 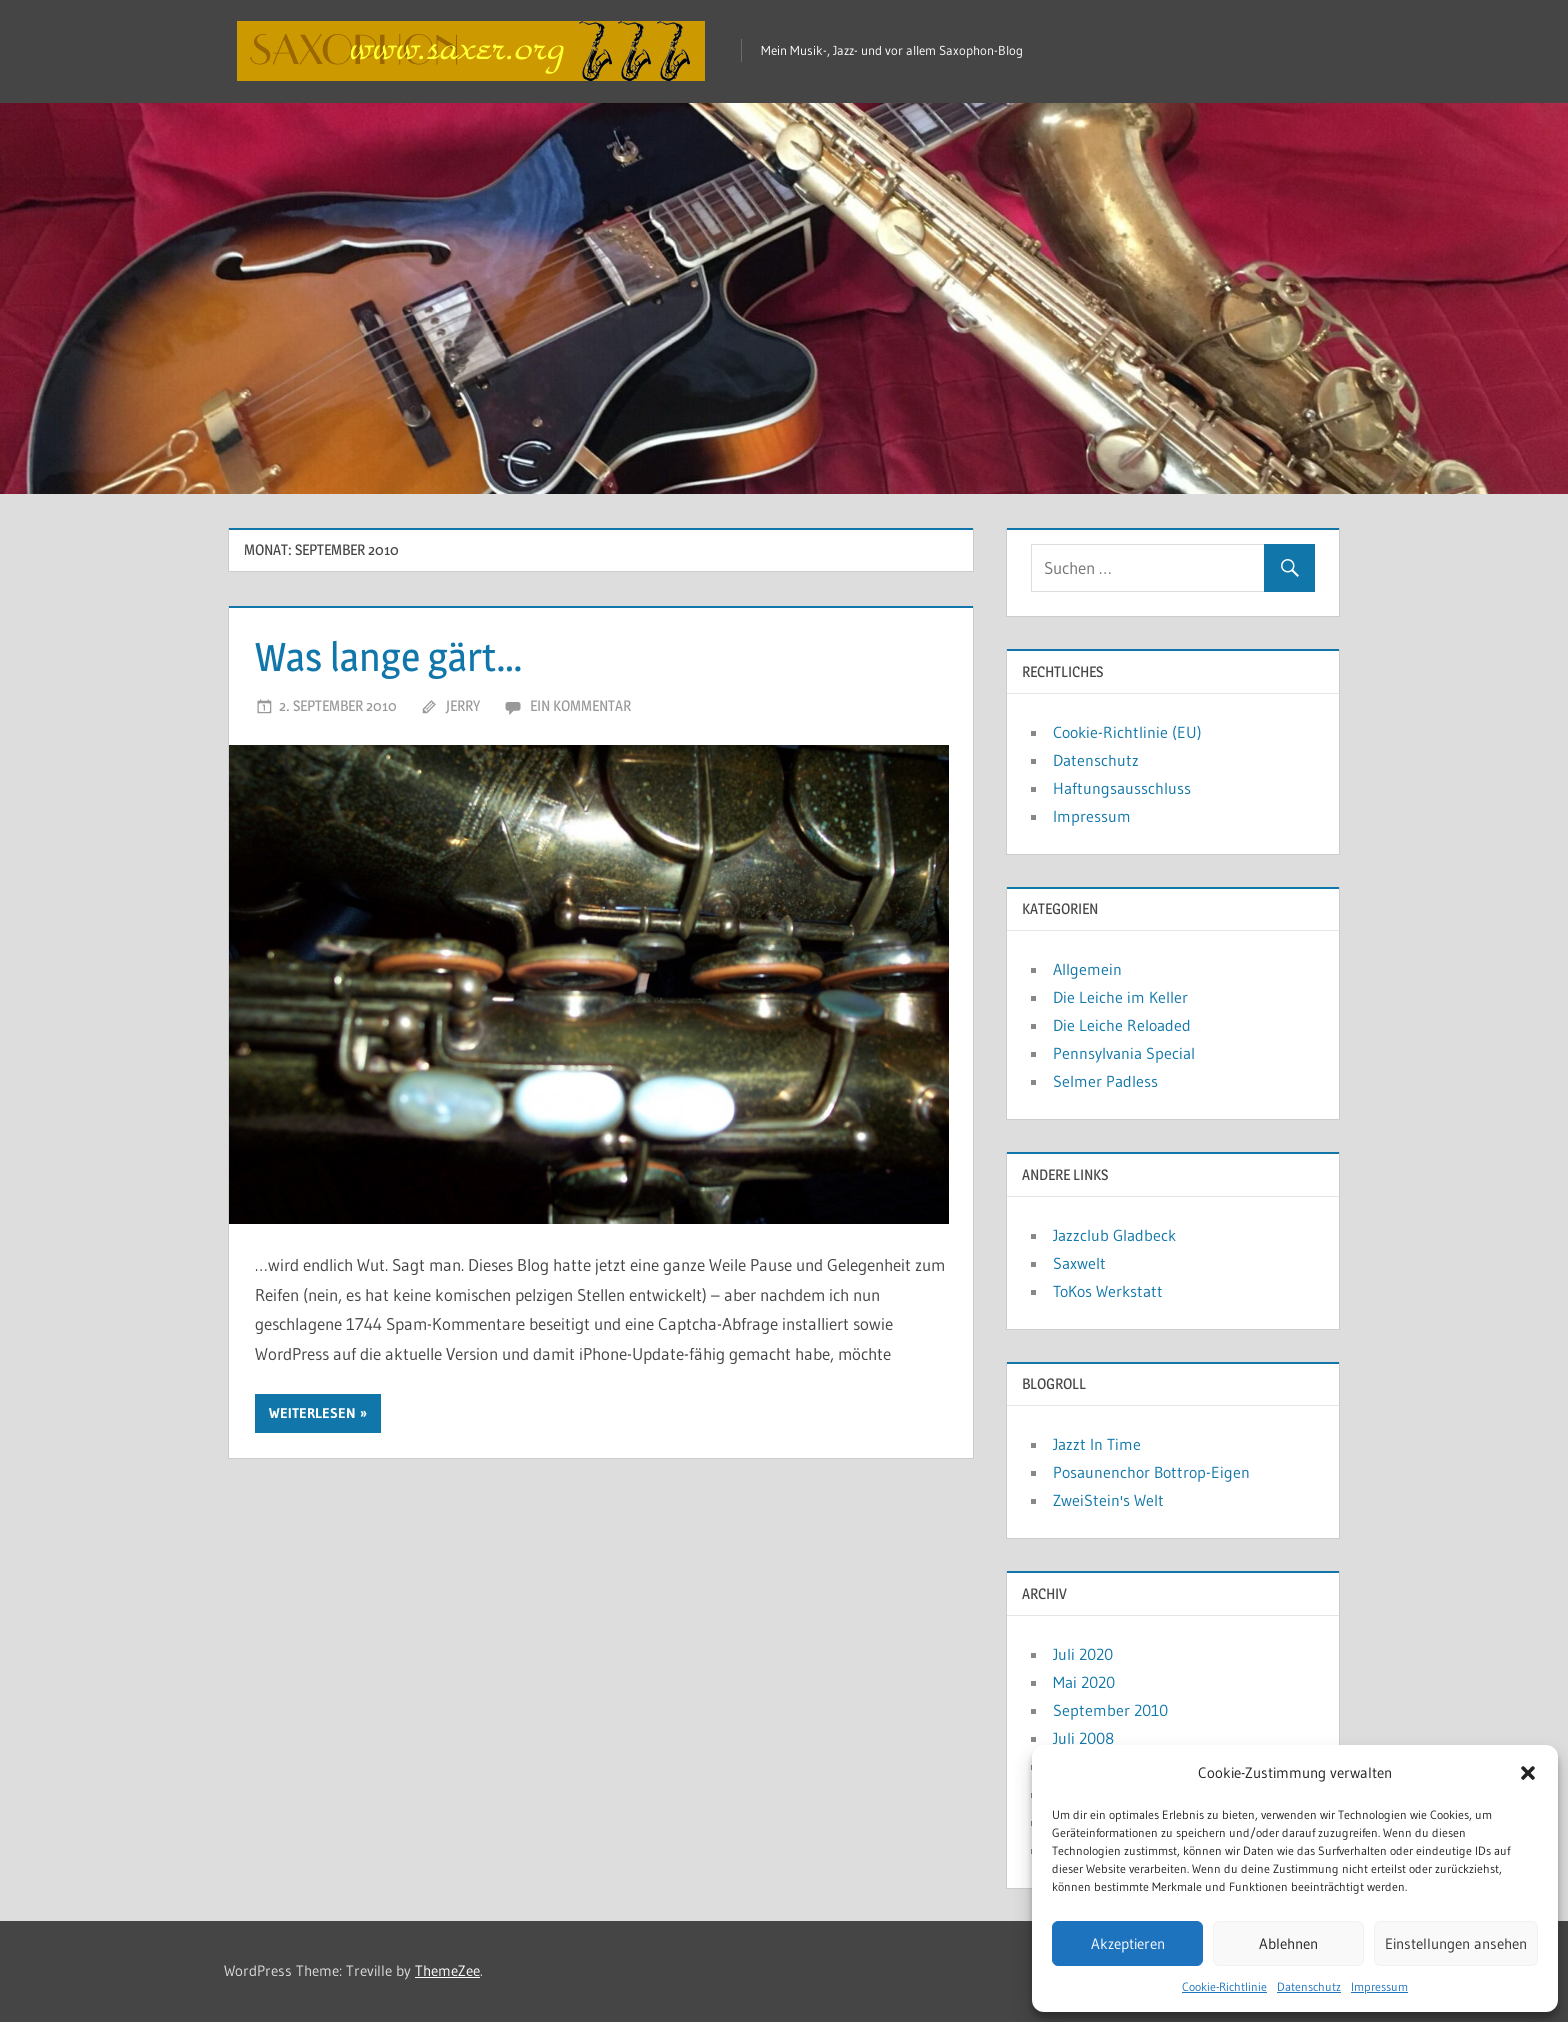 What do you see at coordinates (447, 1970) in the screenshot?
I see `ThemeZee` at bounding box center [447, 1970].